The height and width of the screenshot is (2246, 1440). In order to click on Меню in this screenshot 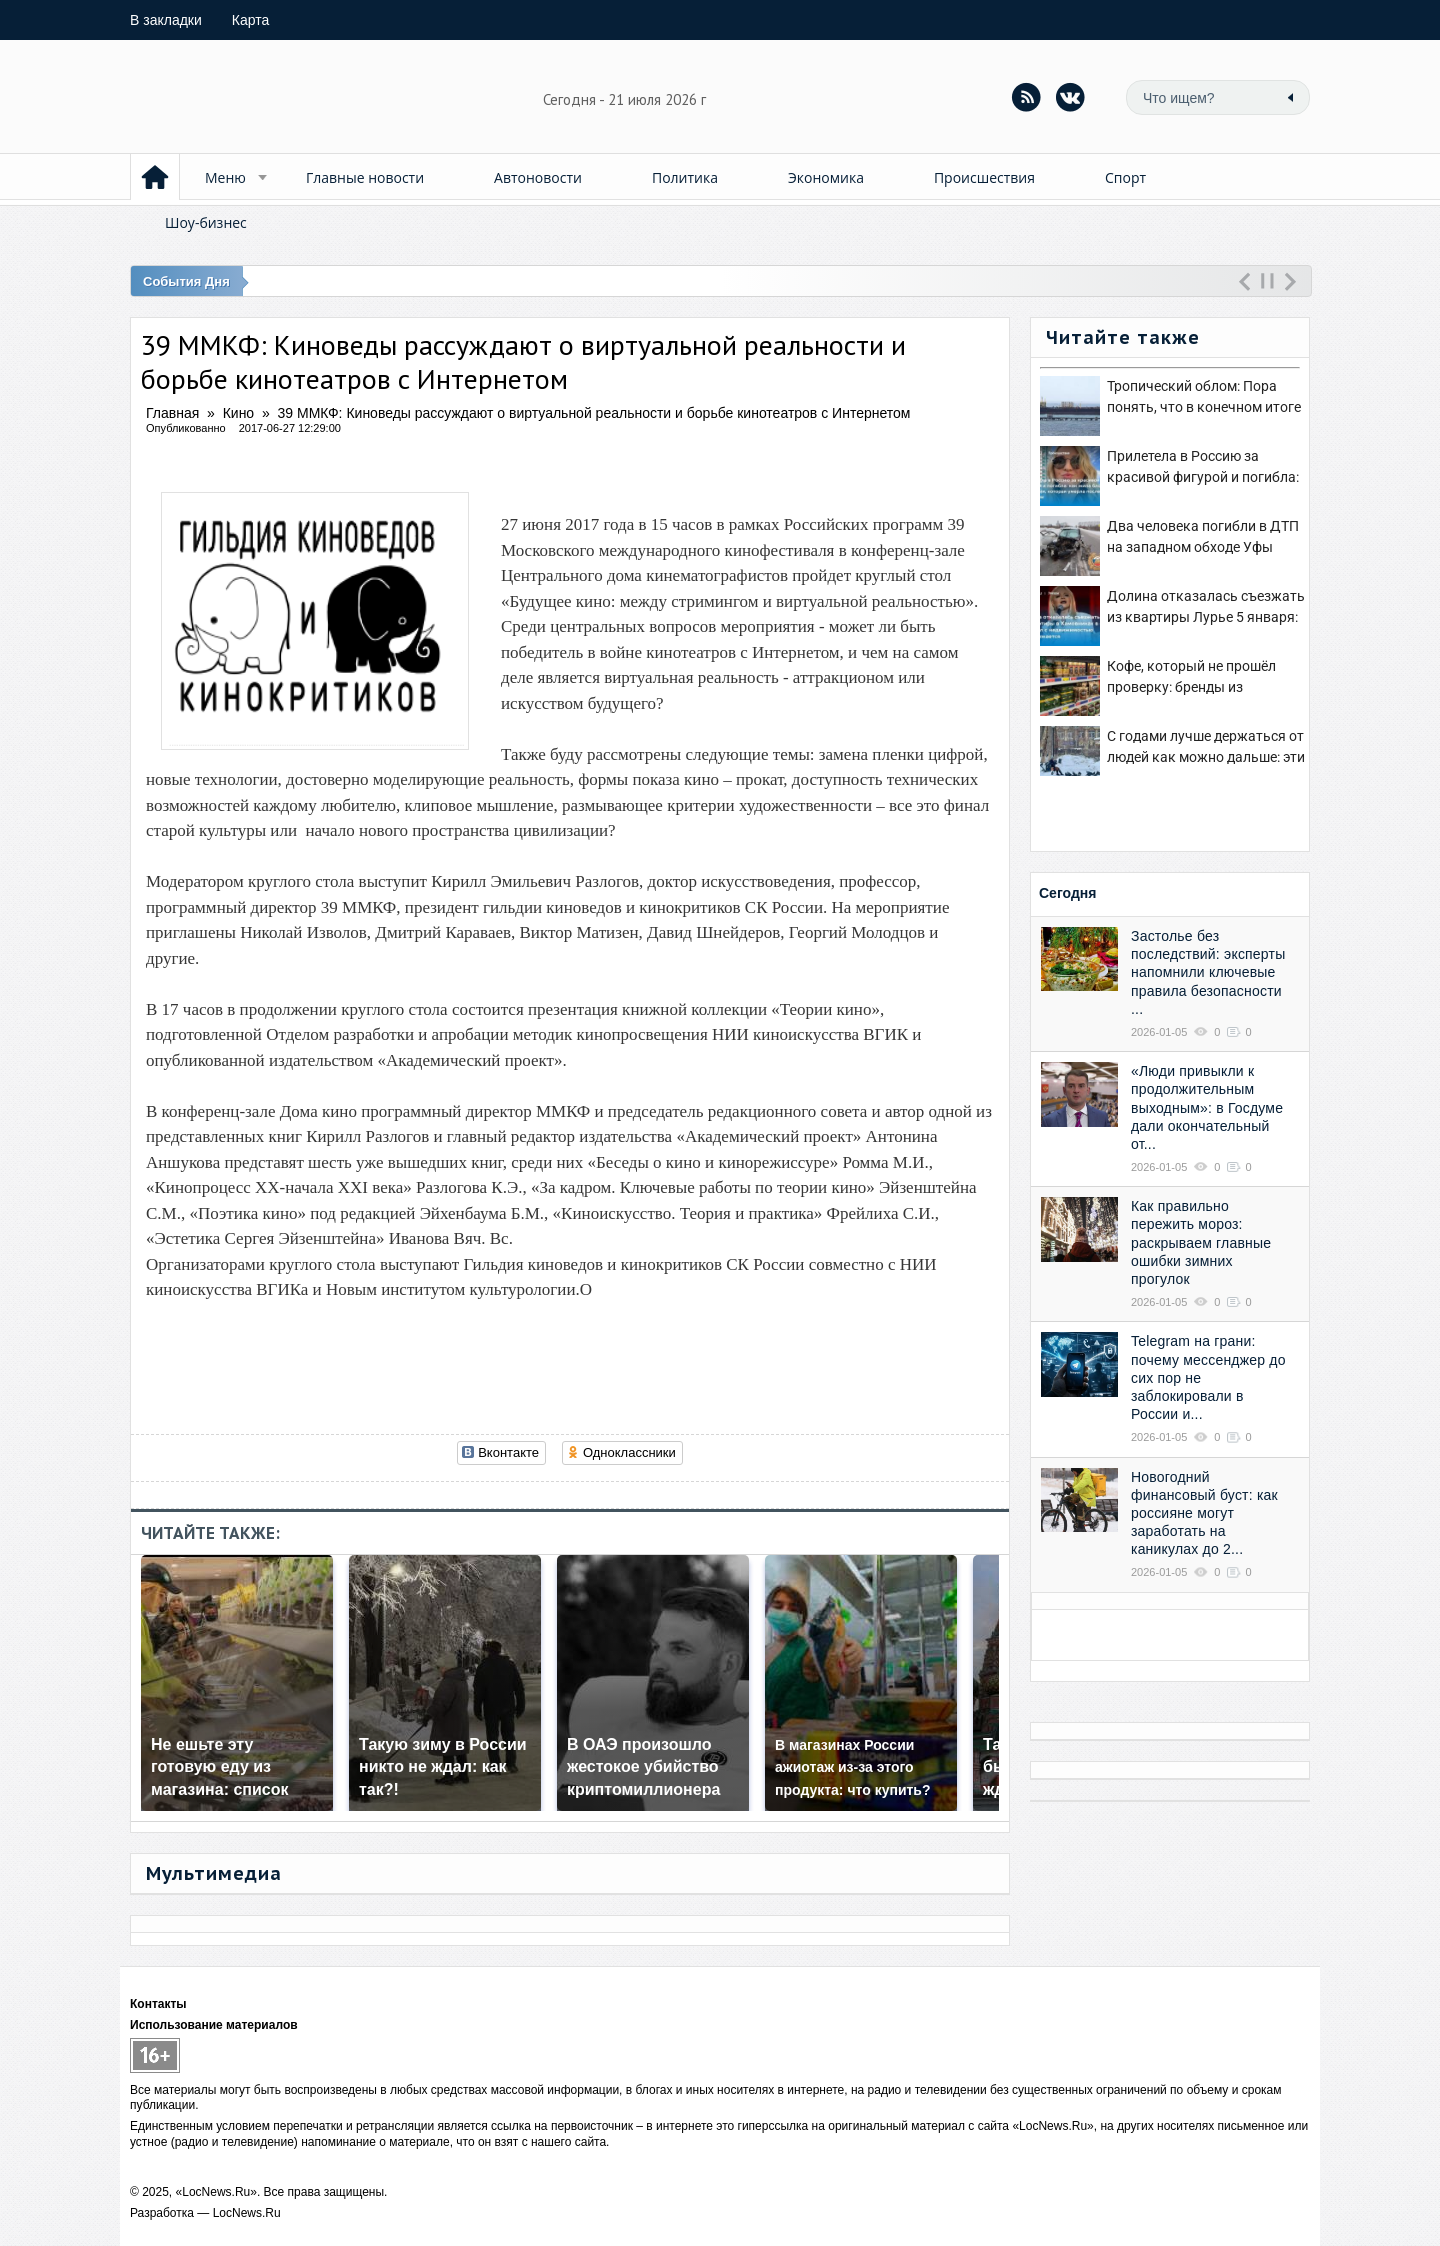, I will do `click(225, 177)`.